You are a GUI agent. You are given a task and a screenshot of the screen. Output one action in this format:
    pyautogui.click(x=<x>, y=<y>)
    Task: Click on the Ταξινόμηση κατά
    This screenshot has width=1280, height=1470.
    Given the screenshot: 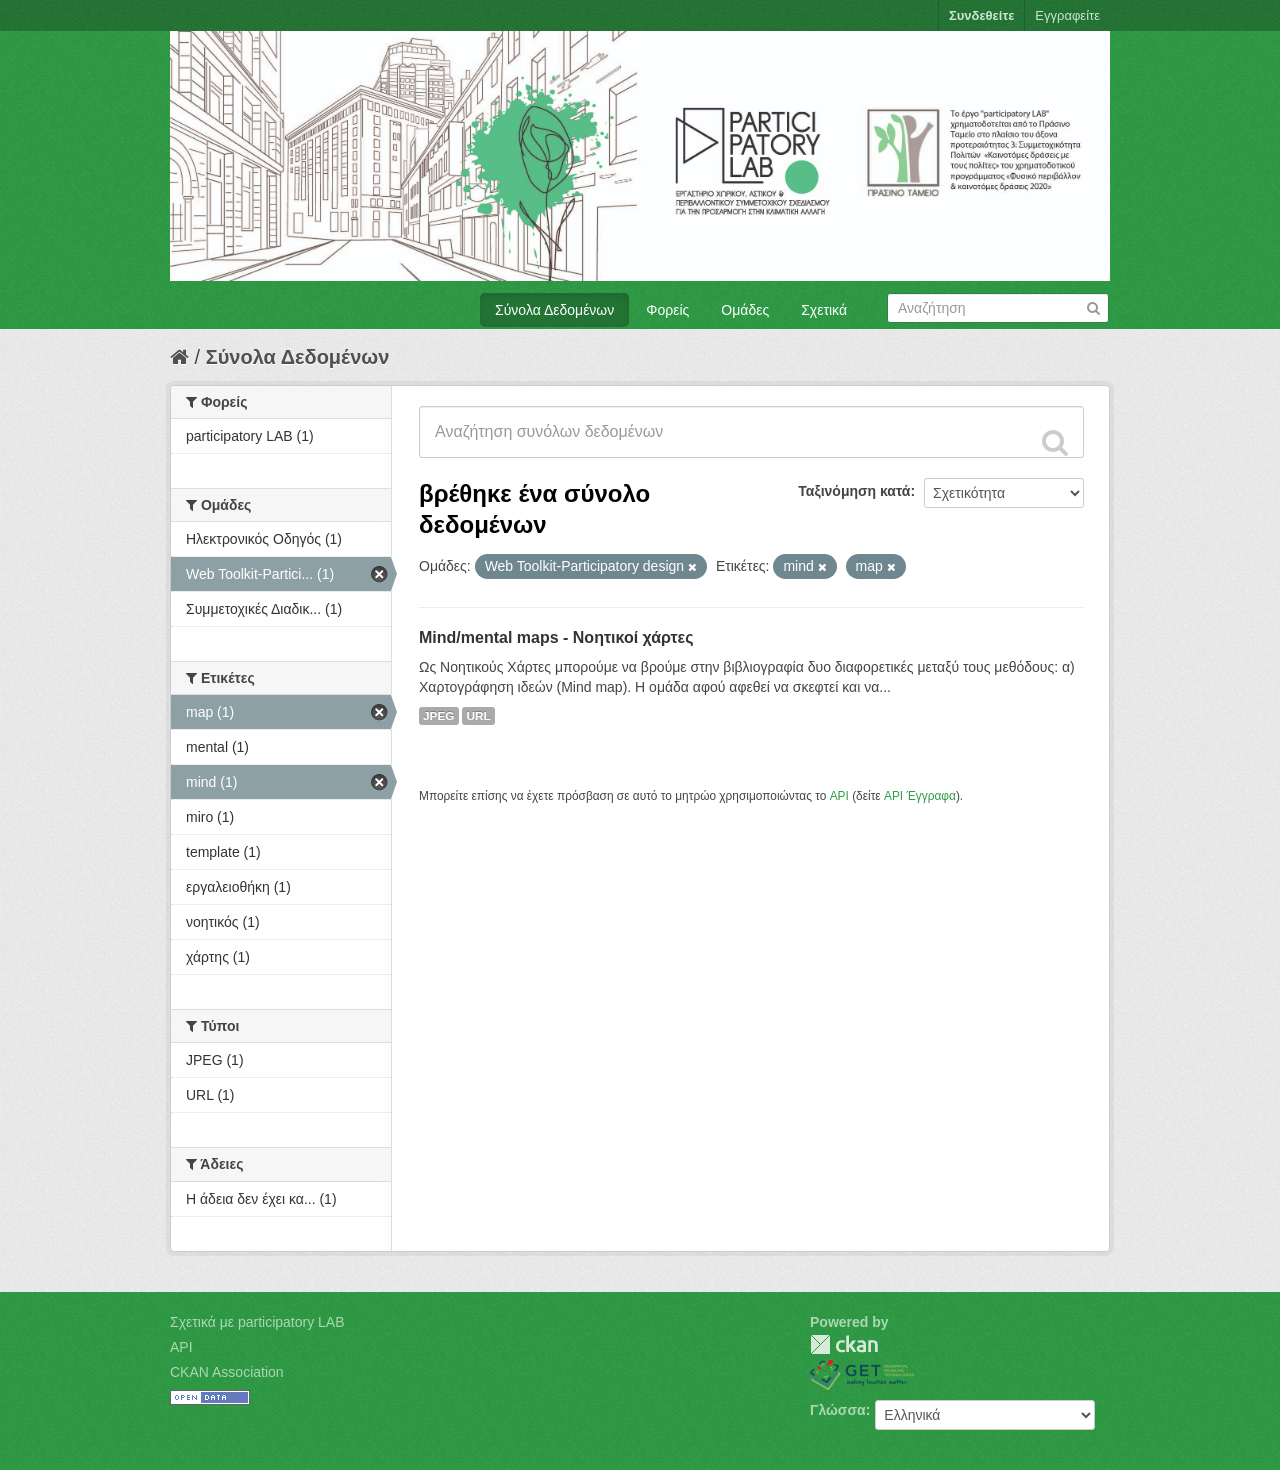 What is the action you would take?
    pyautogui.click(x=854, y=491)
    